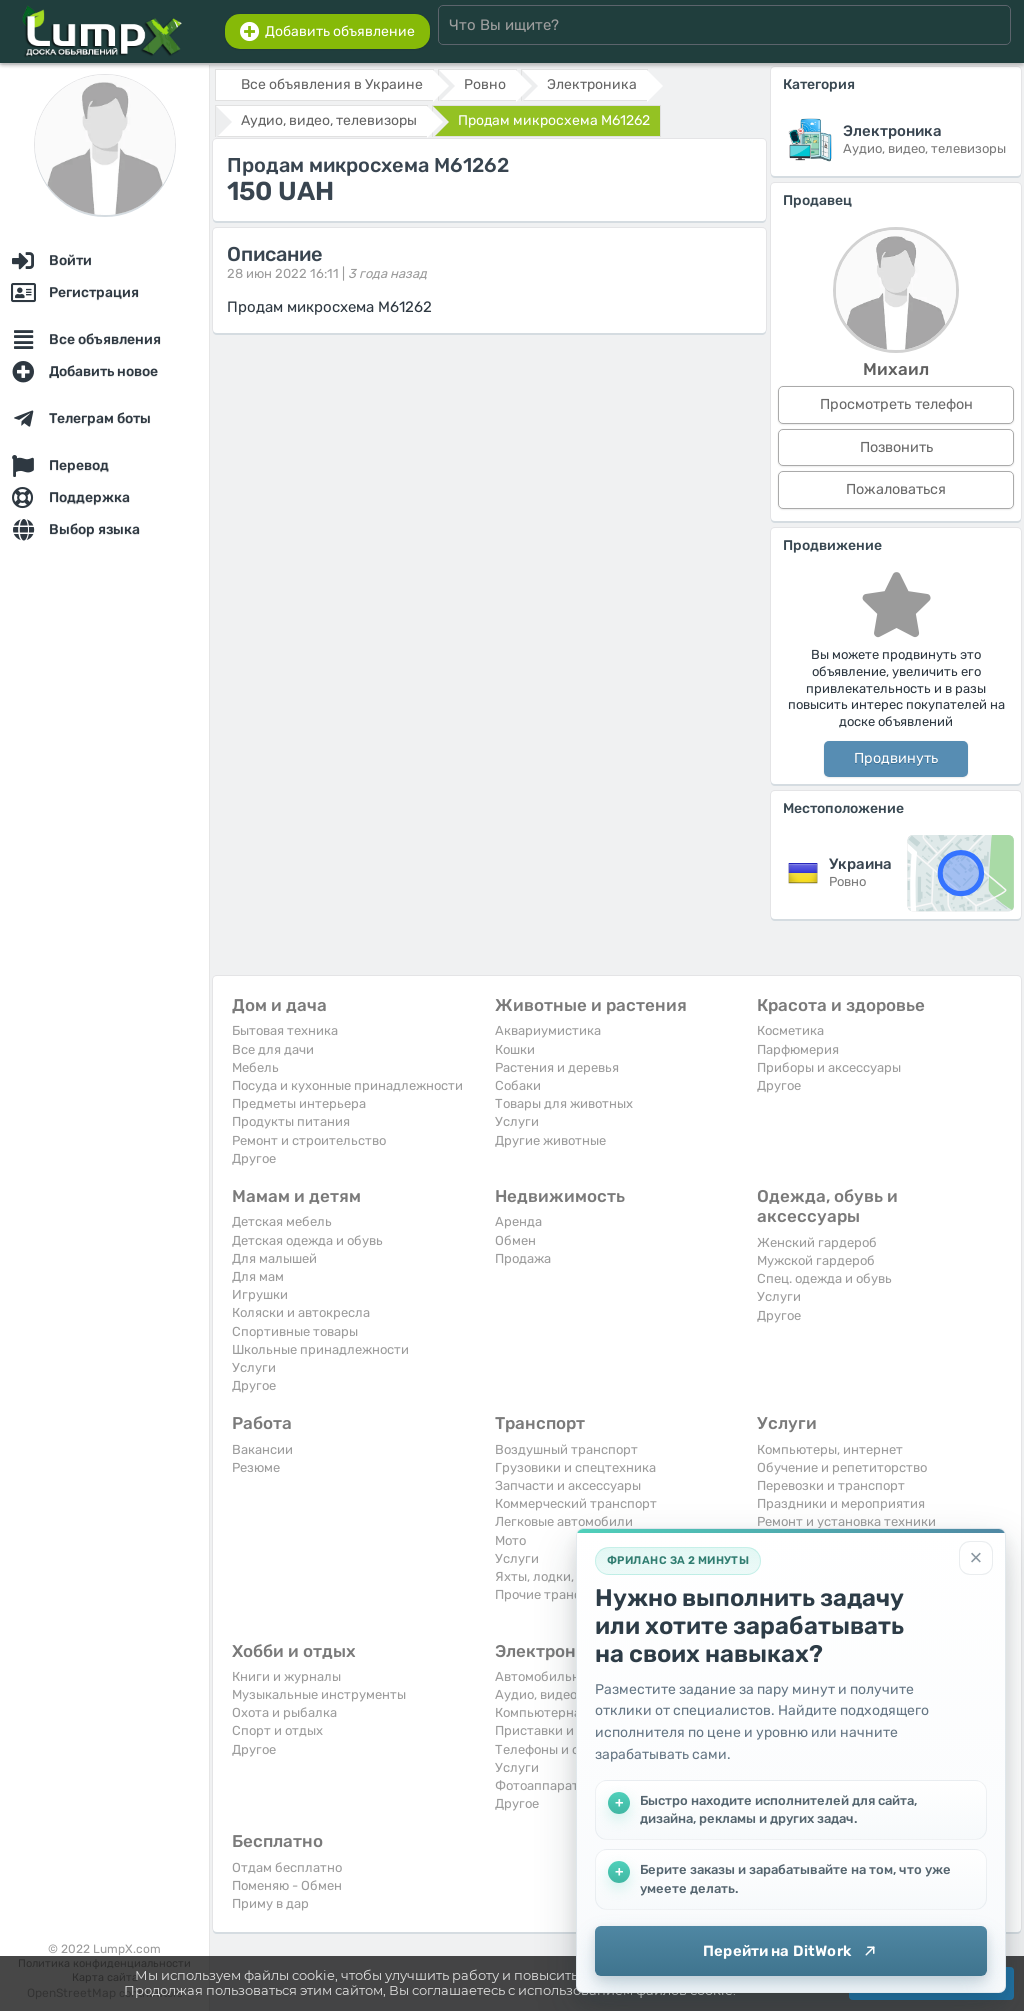 The width and height of the screenshot is (1024, 2011). Describe the element at coordinates (258, 1276) in the screenshot. I see `Для мам` at that location.